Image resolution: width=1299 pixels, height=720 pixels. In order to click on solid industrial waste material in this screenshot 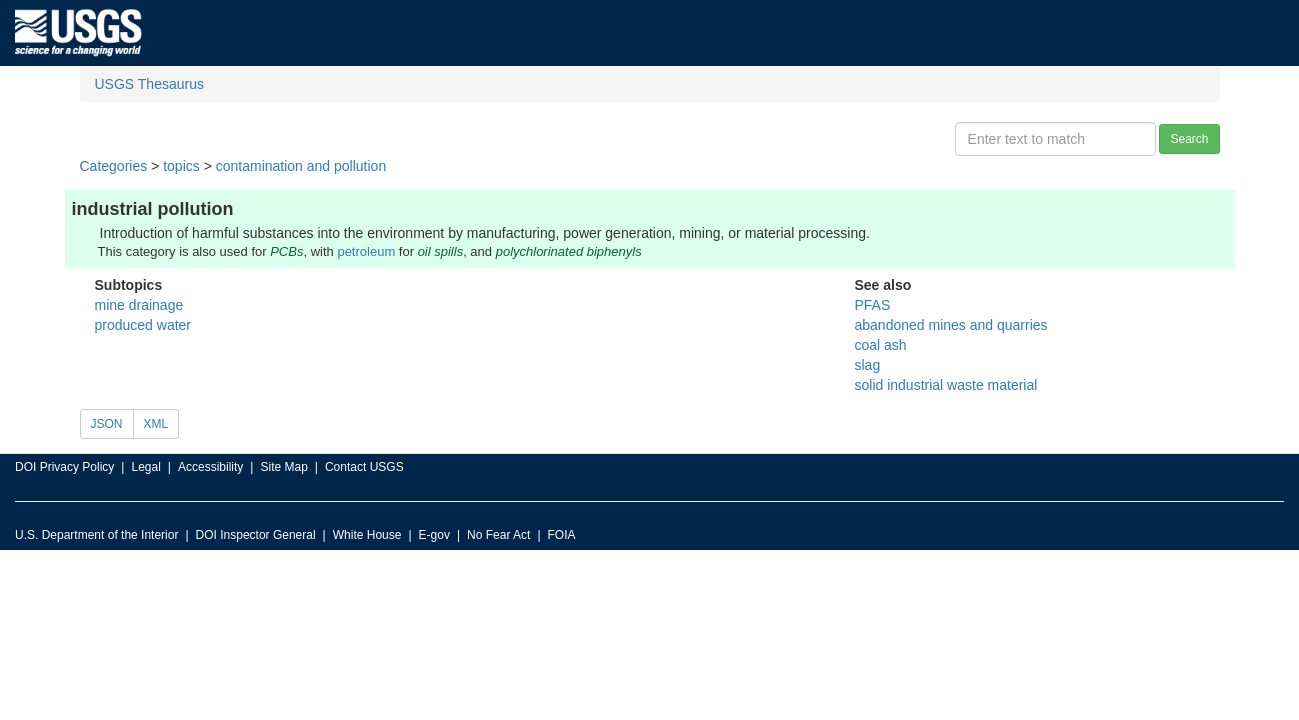, I will do `click(946, 385)`.